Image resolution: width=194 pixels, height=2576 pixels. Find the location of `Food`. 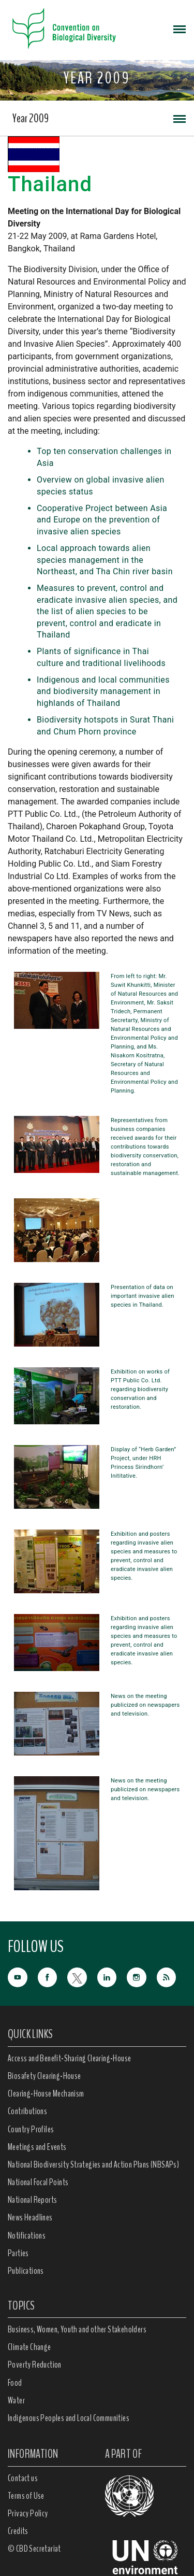

Food is located at coordinates (15, 2382).